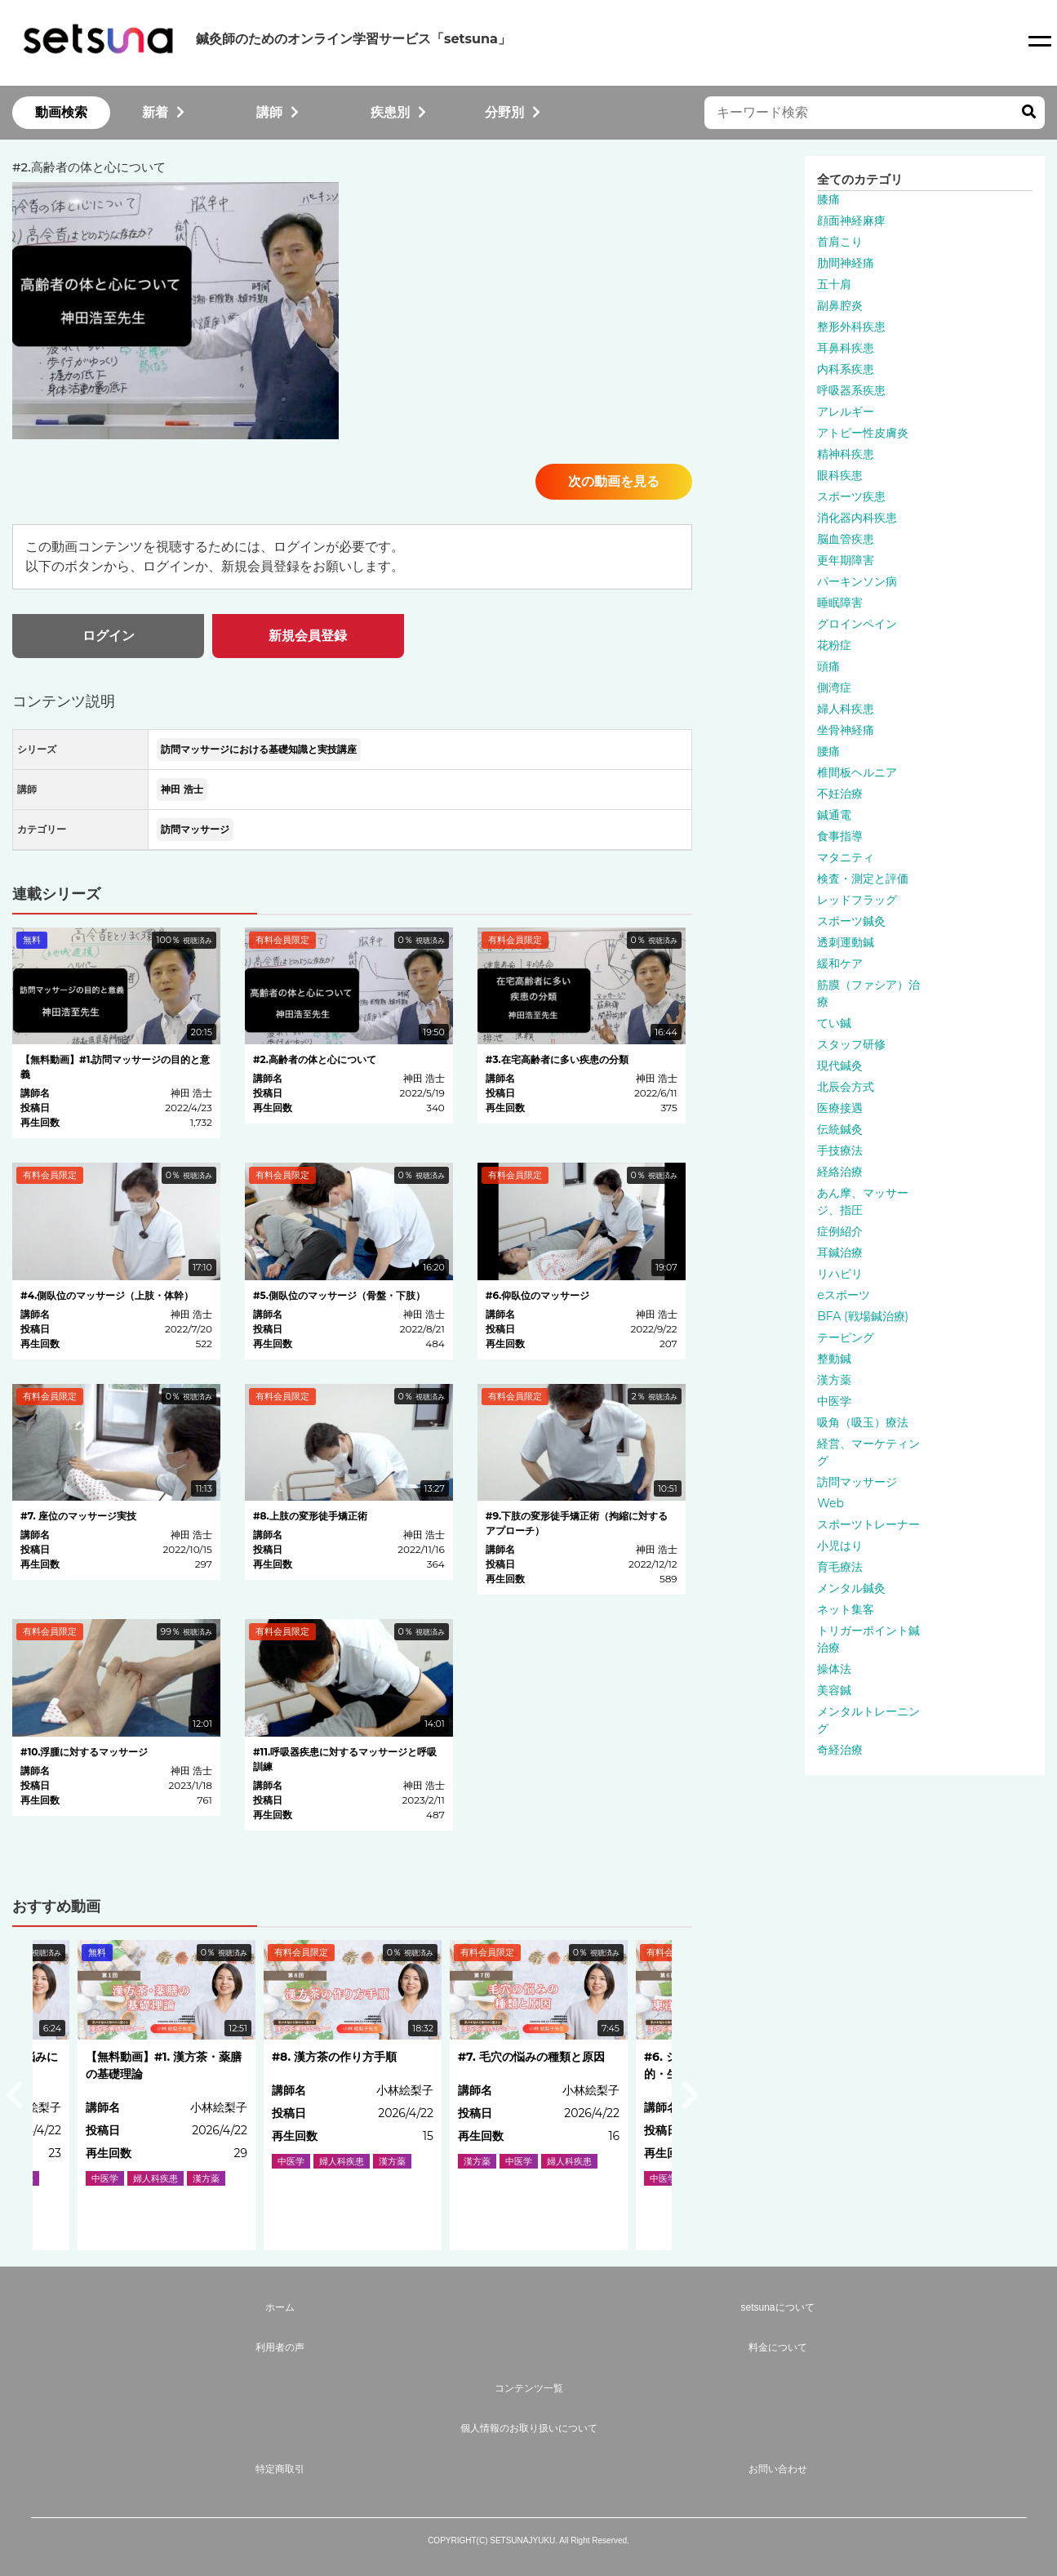  I want to click on 副鼻腔炎, so click(840, 305).